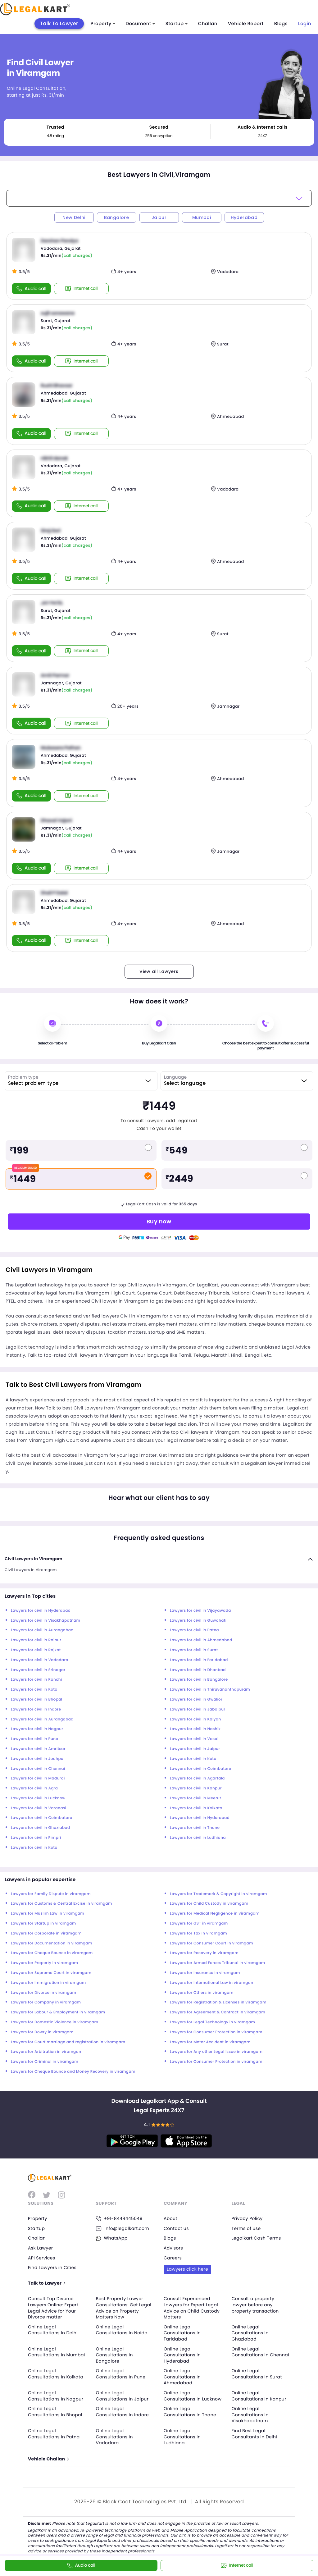 The width and height of the screenshot is (318, 2576). I want to click on Property, so click(103, 24).